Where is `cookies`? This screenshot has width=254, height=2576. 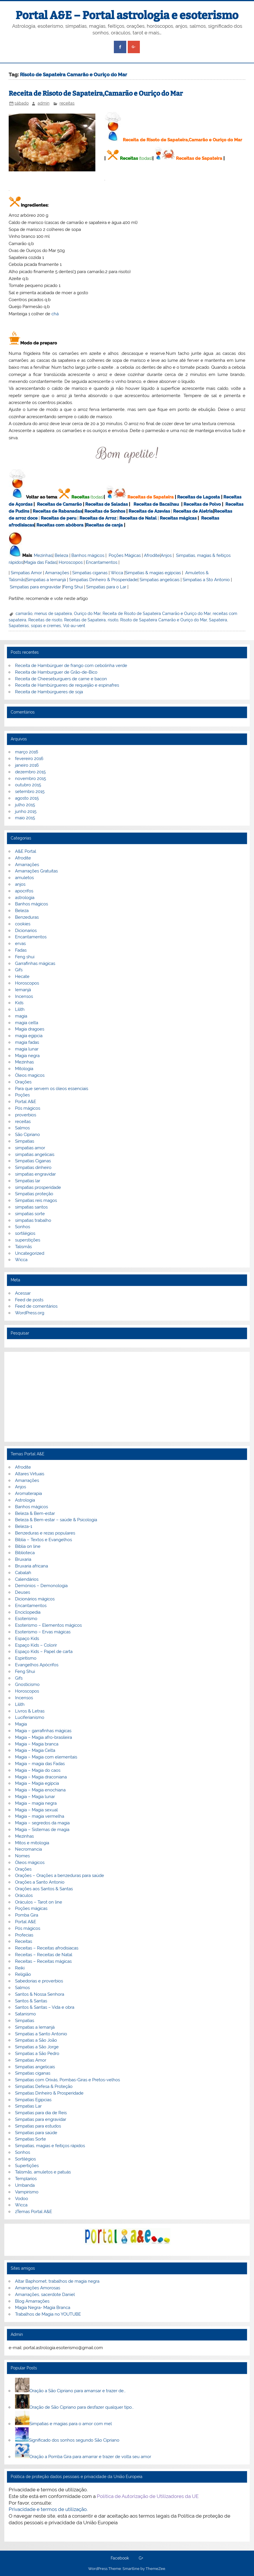
cookies is located at coordinates (22, 923).